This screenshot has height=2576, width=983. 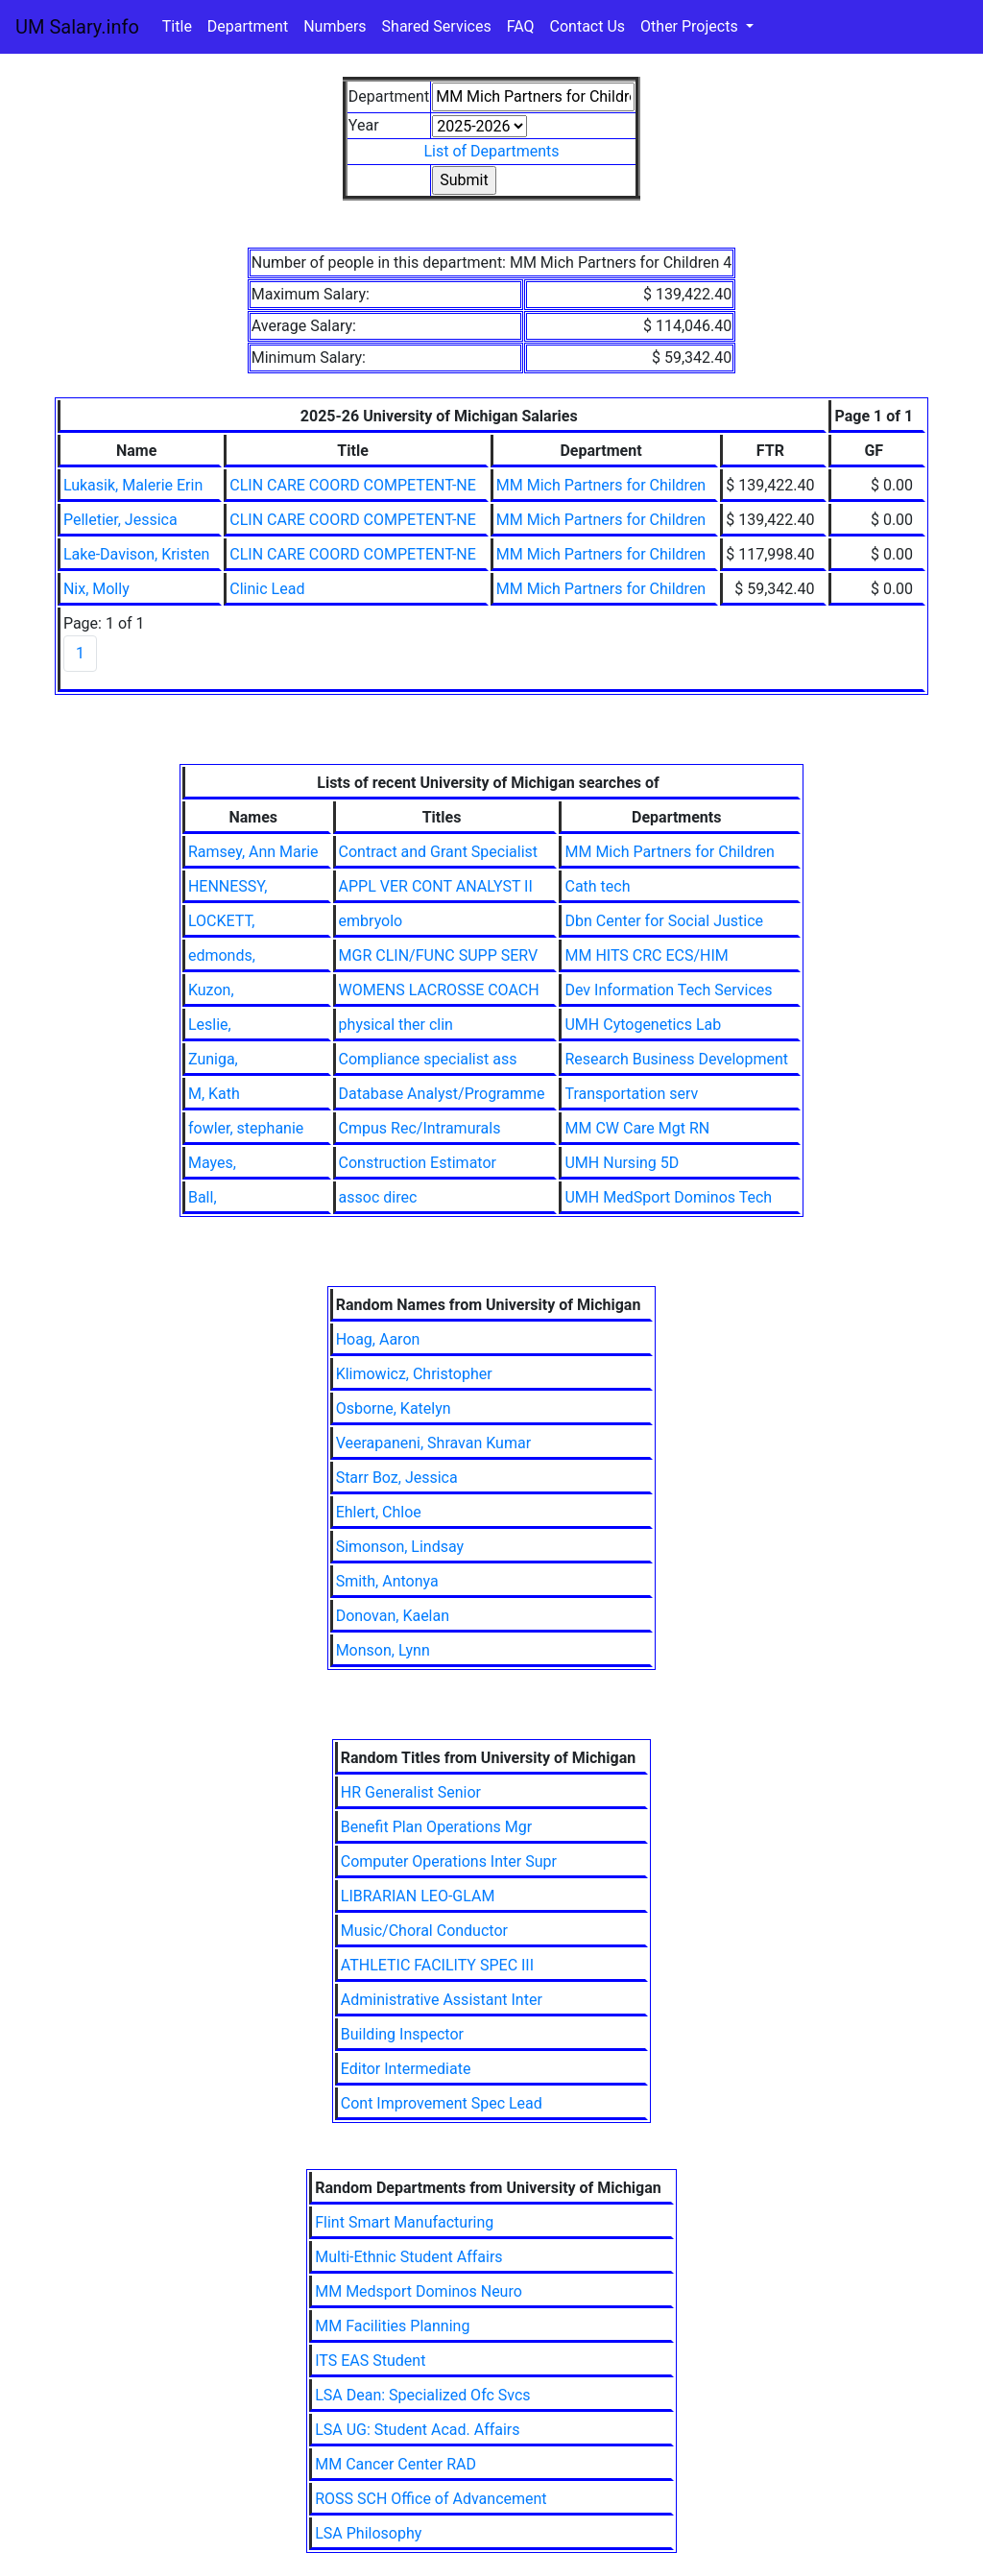 What do you see at coordinates (393, 1408) in the screenshot?
I see `Osborne, Katelyn` at bounding box center [393, 1408].